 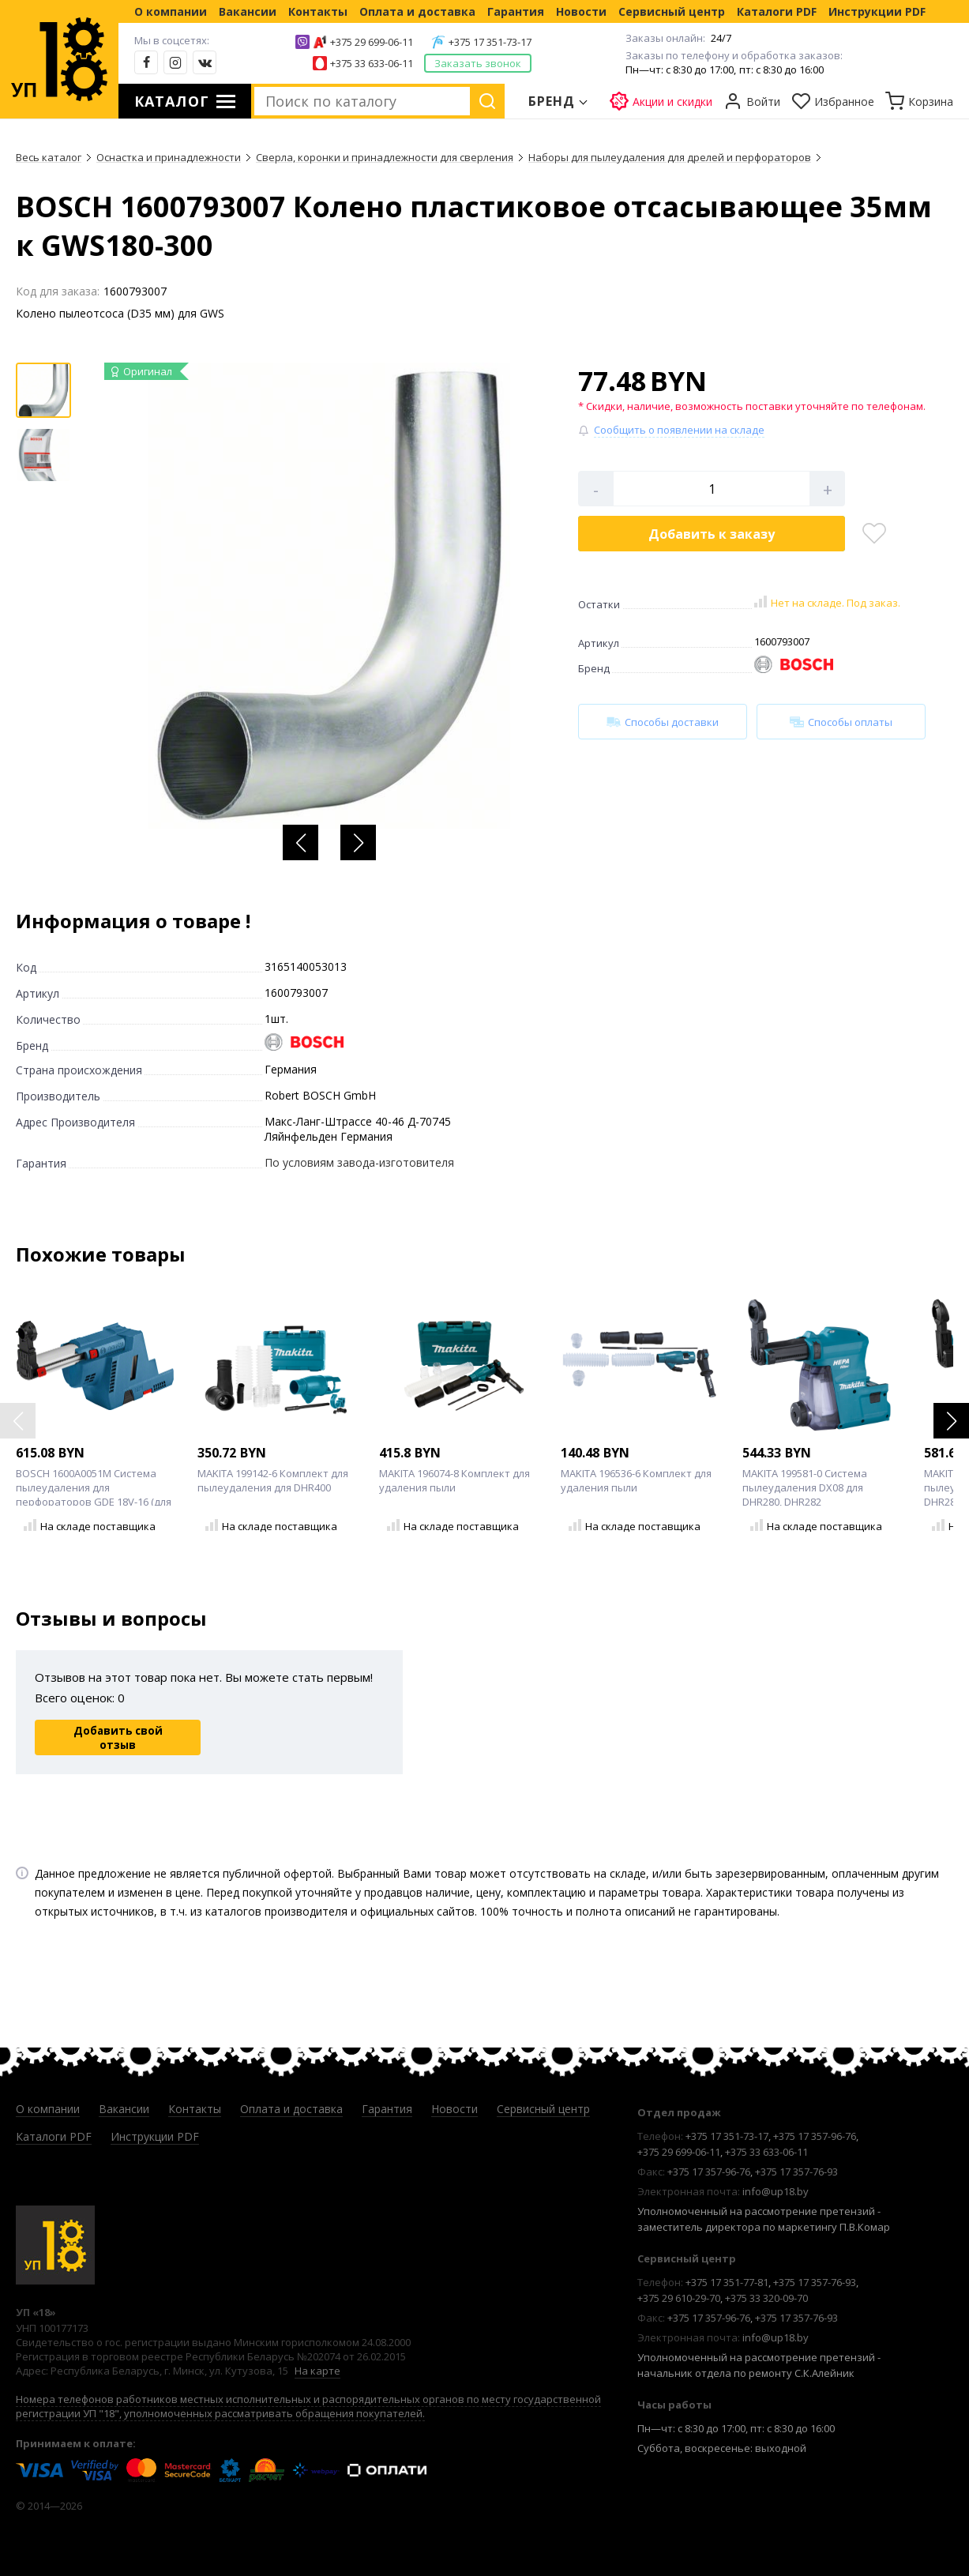 I want to click on Каталоги PDF, so click(x=777, y=11).